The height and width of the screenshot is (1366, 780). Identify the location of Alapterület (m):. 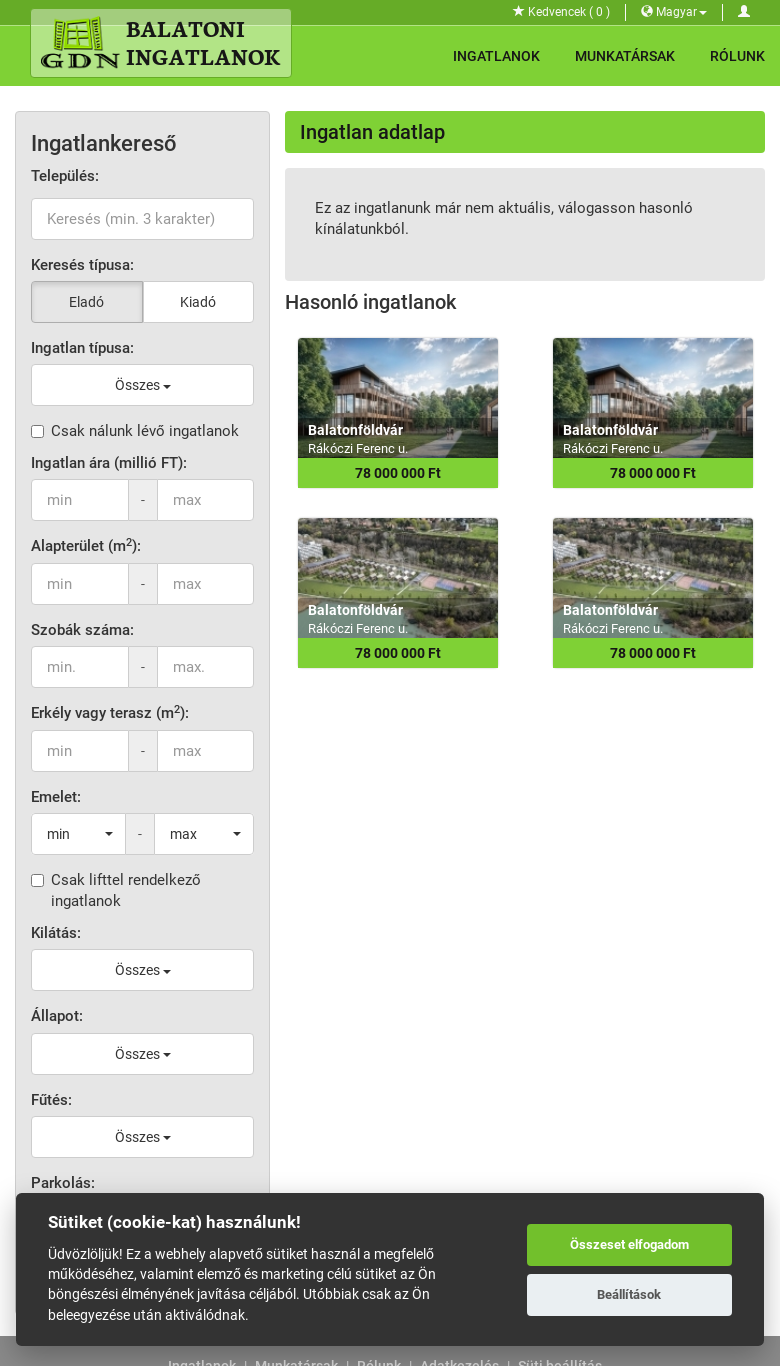
(86, 545).